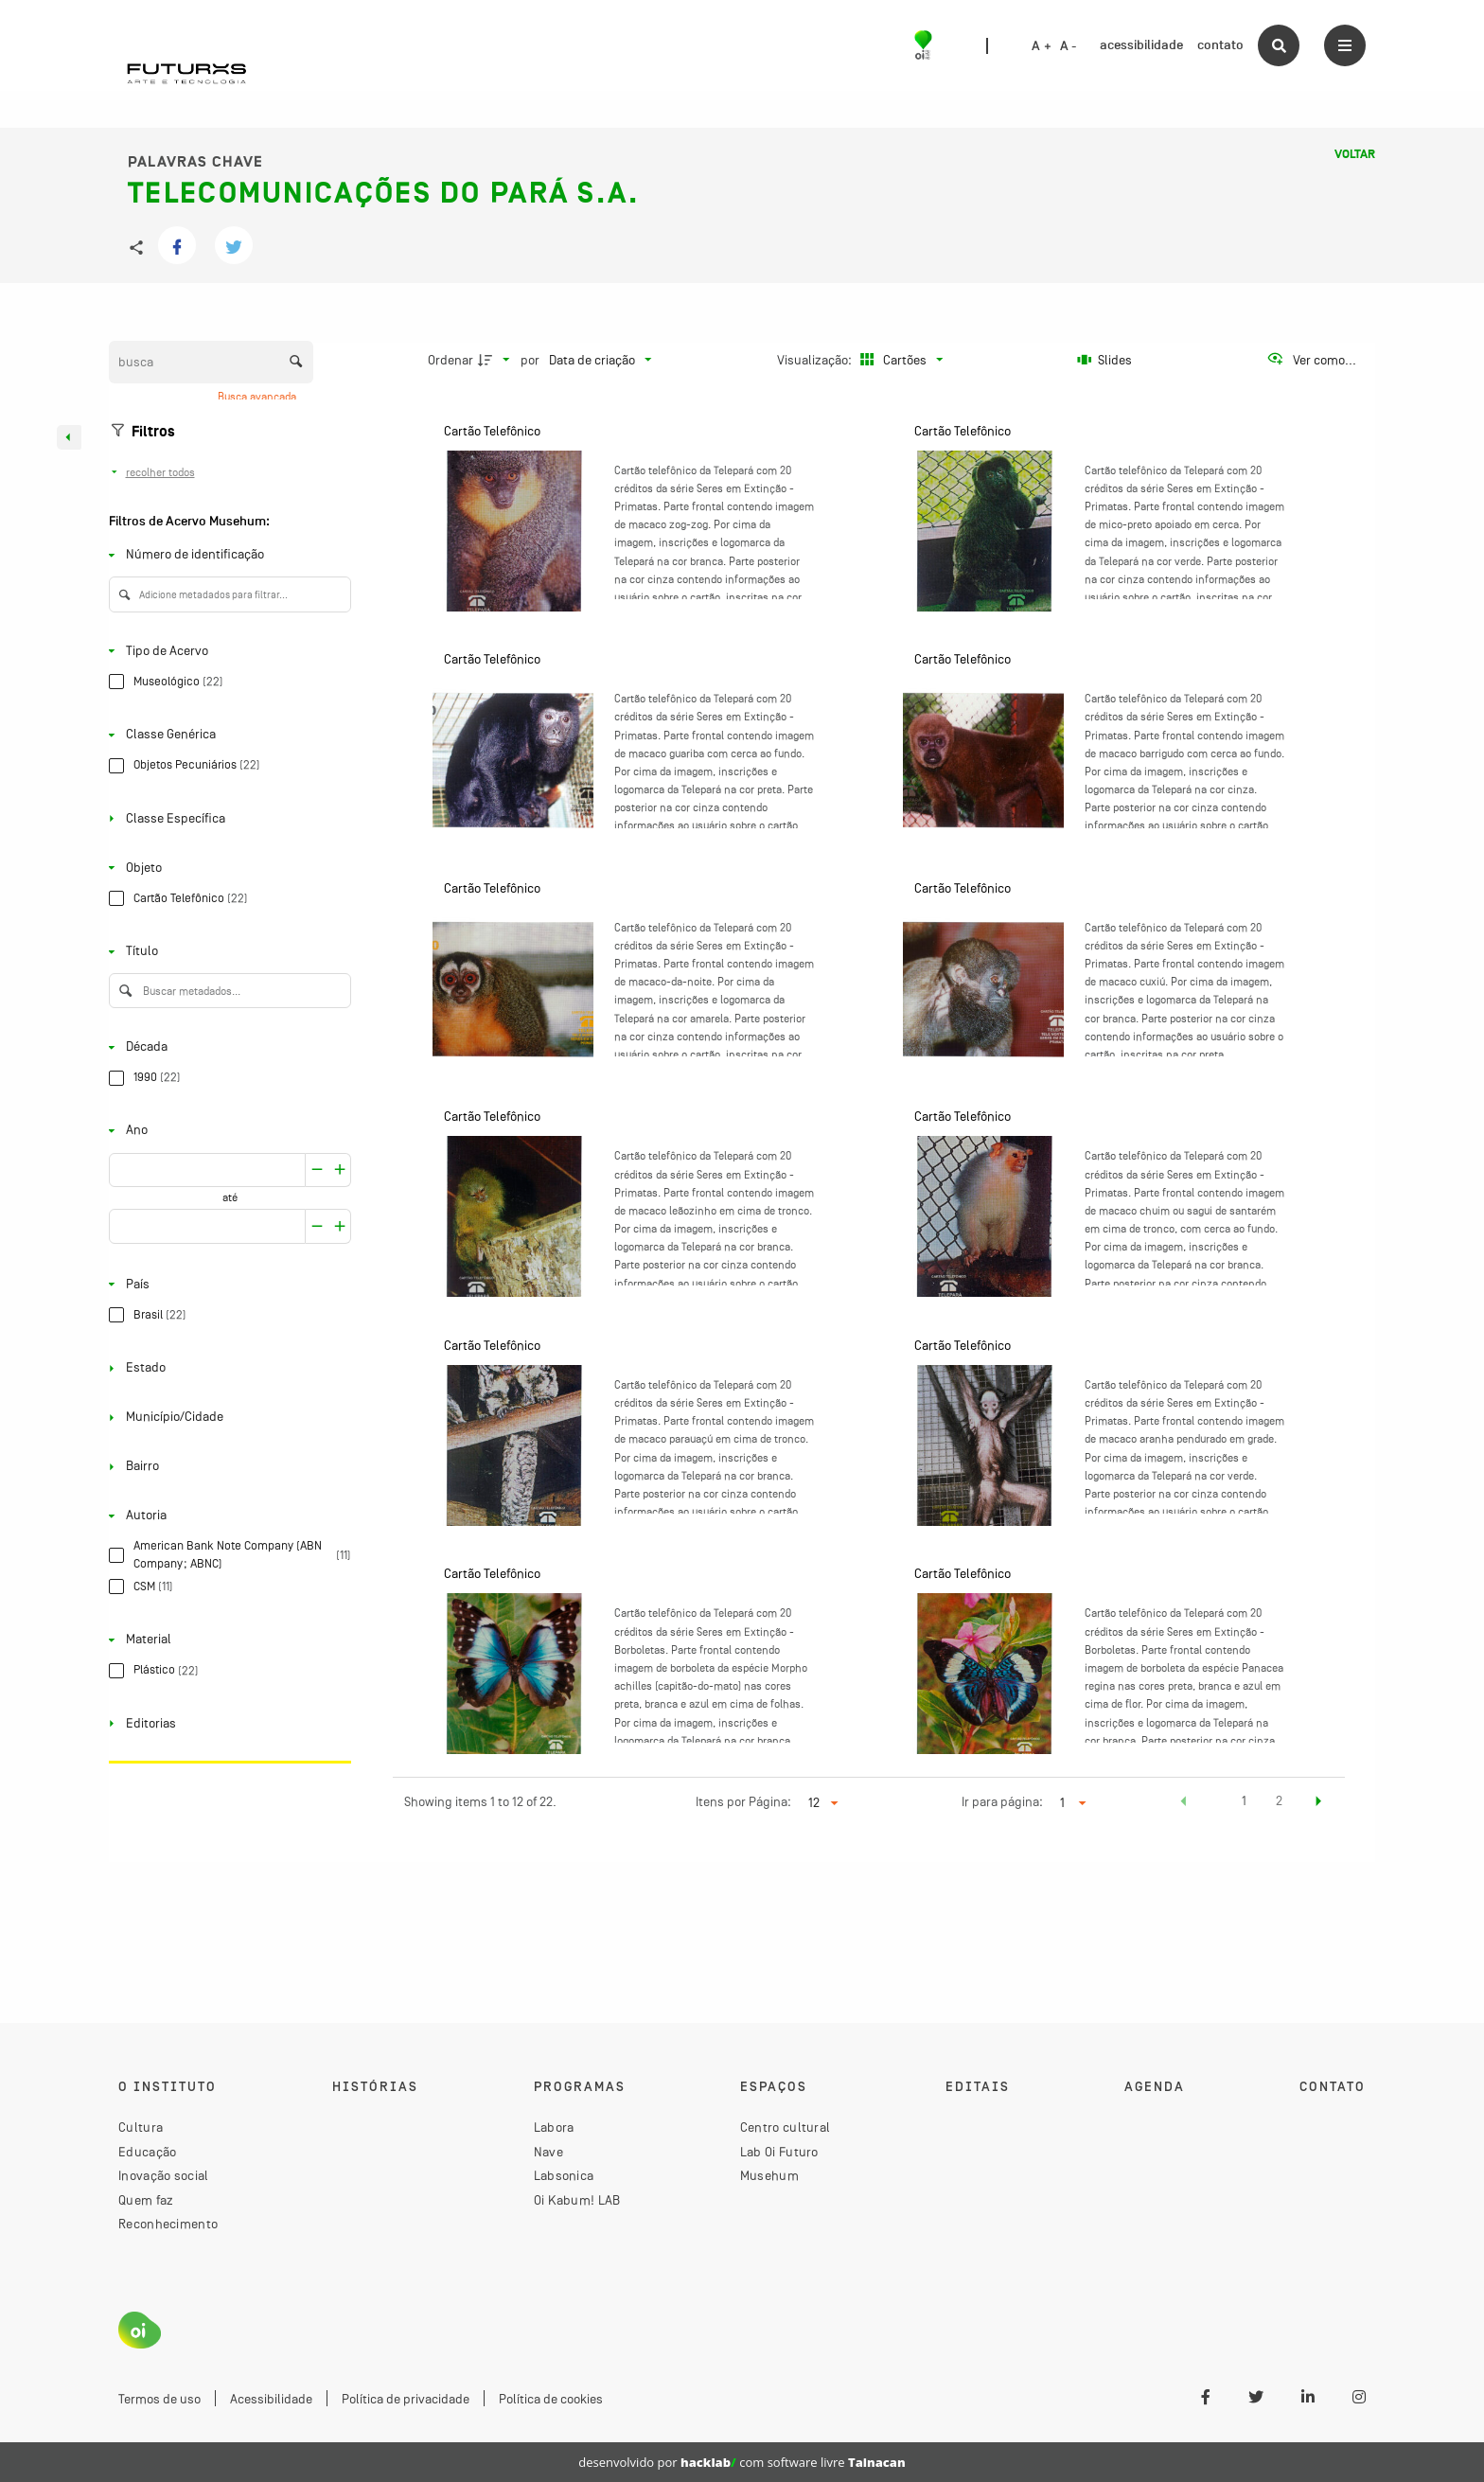  What do you see at coordinates (271, 2398) in the screenshot?
I see `Acessibilidade` at bounding box center [271, 2398].